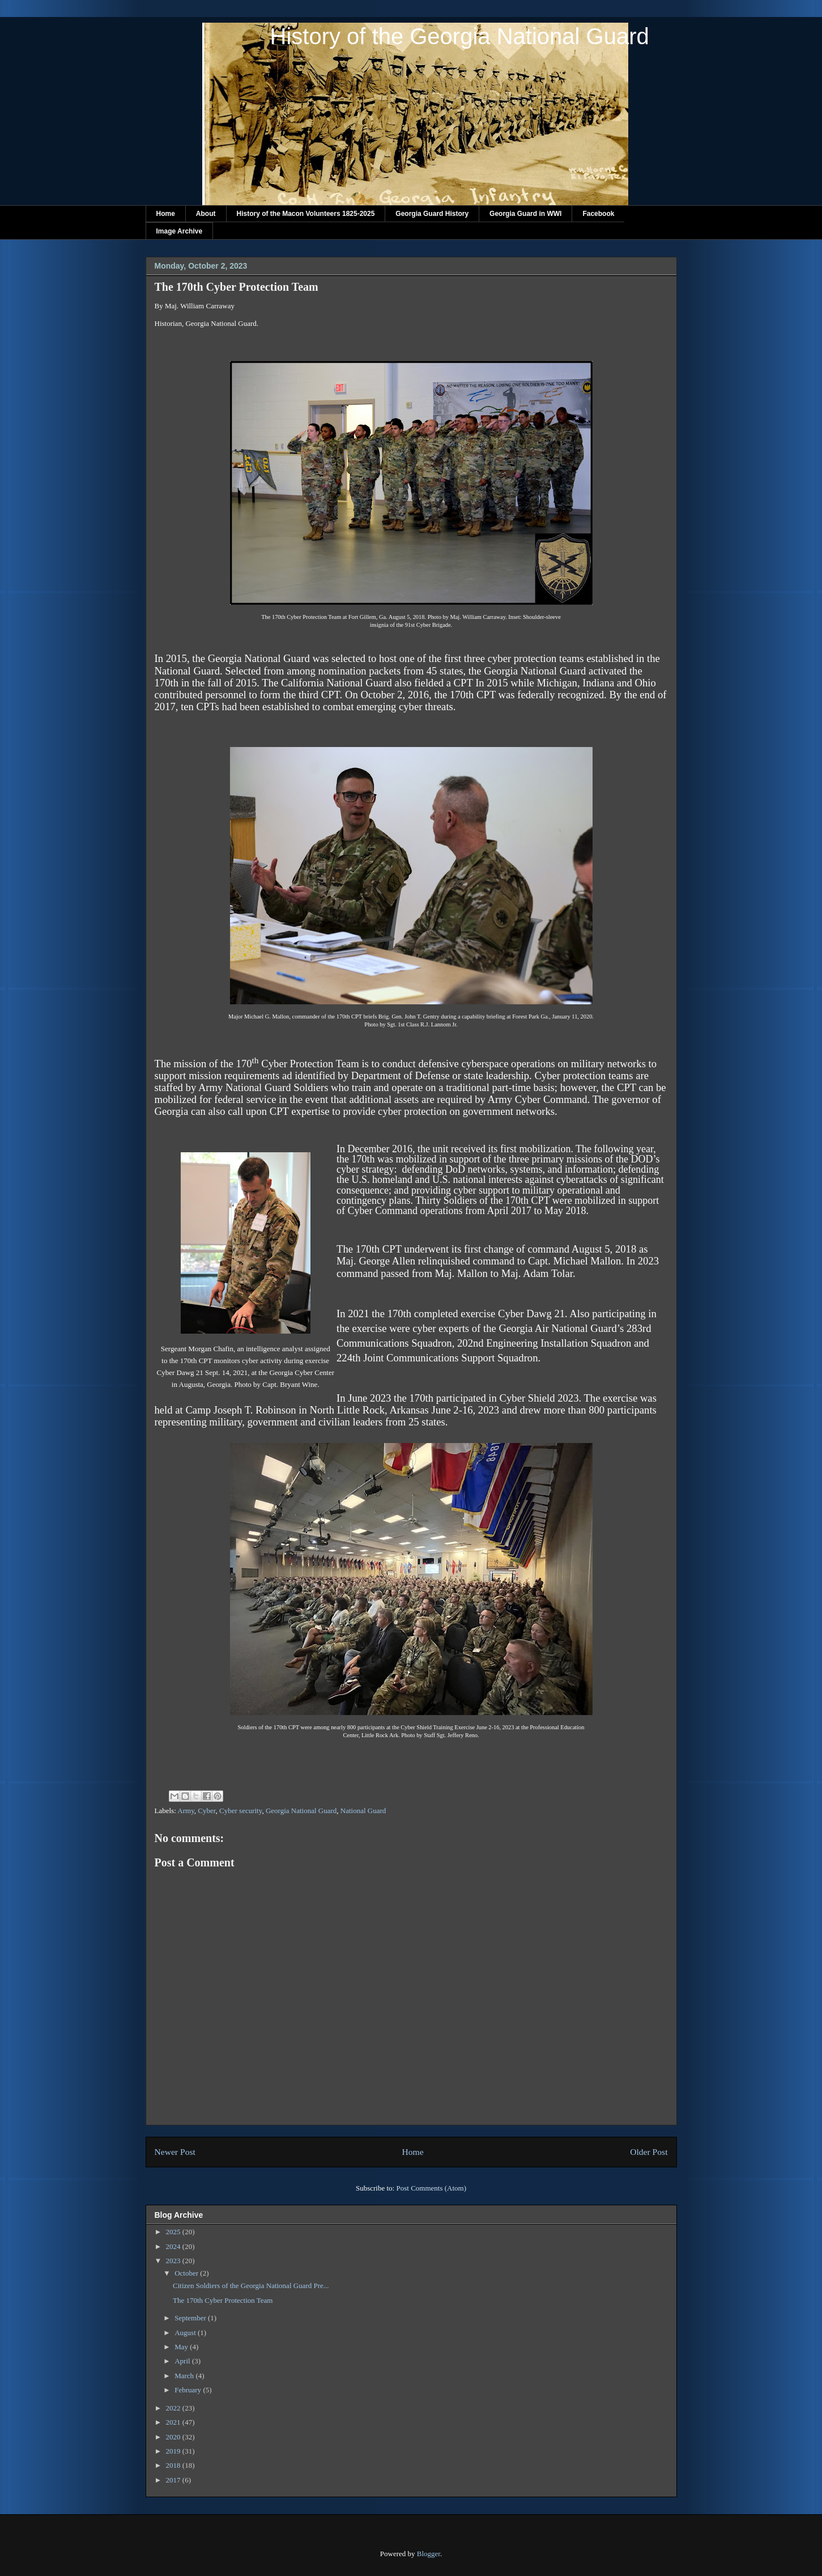 The image size is (822, 2576). What do you see at coordinates (174, 2437) in the screenshot?
I see `2020` at bounding box center [174, 2437].